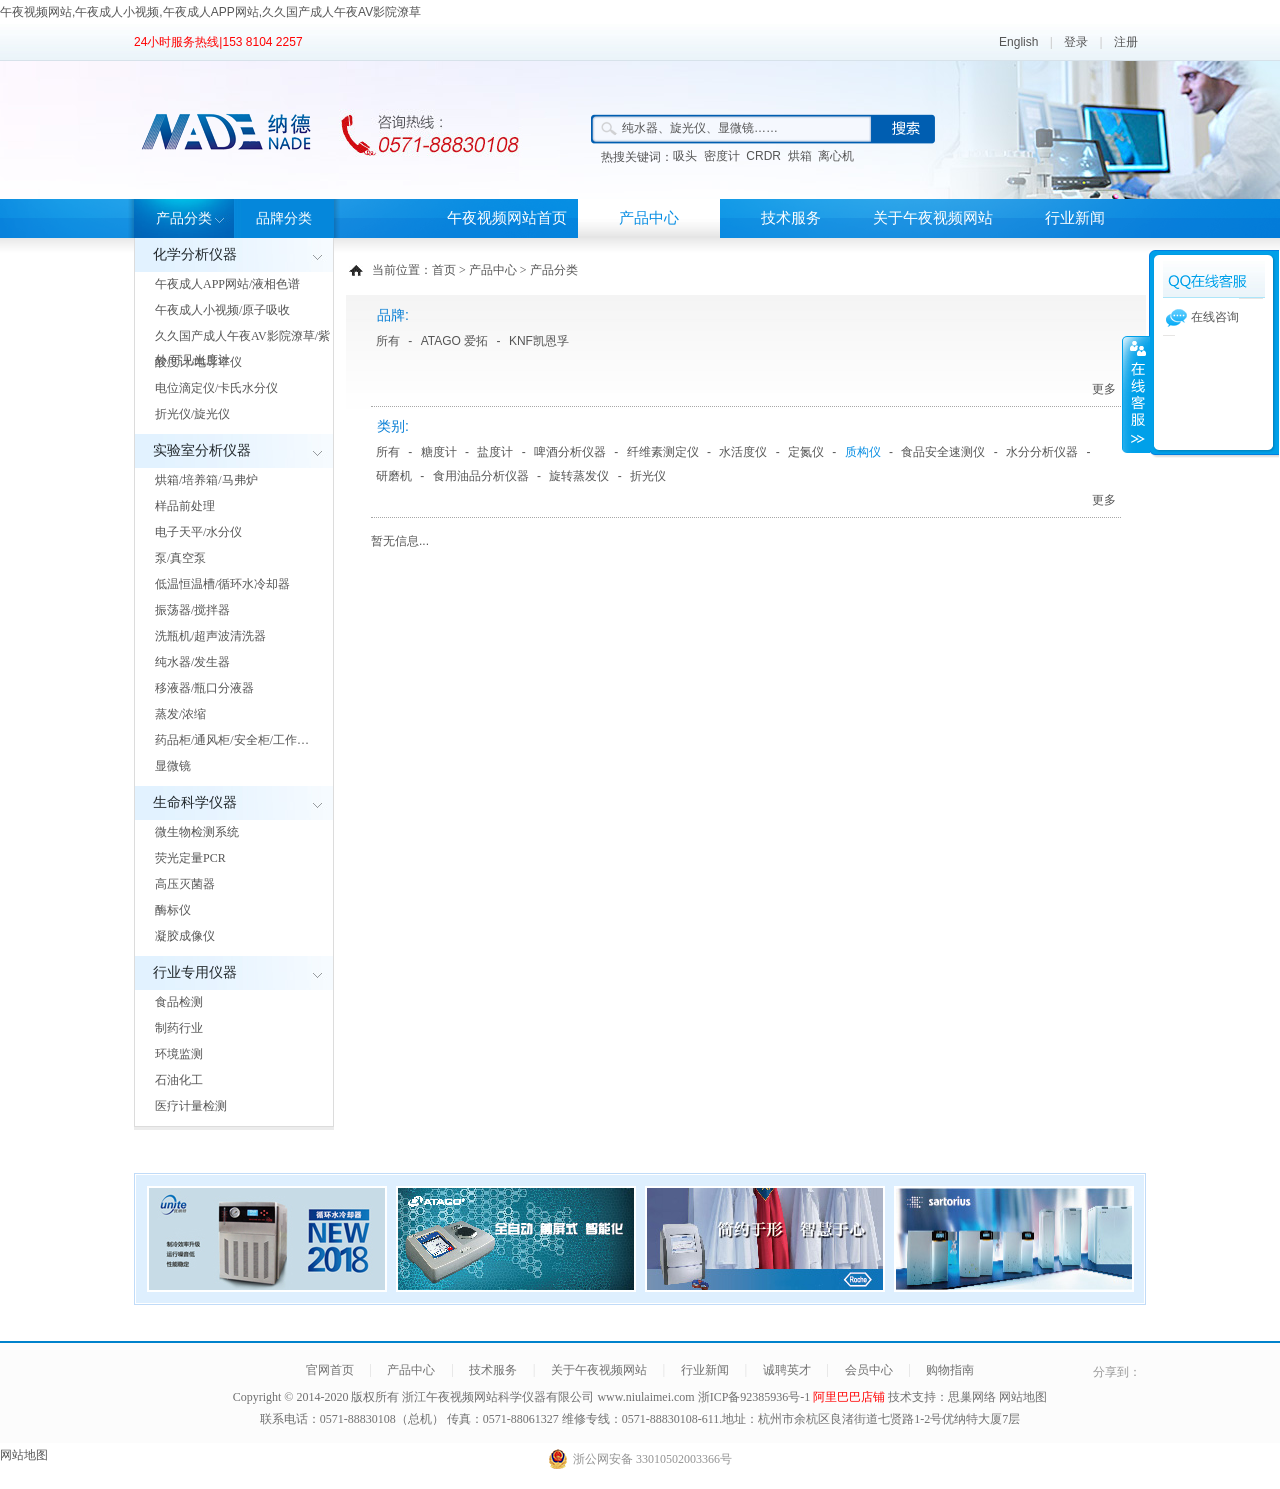  What do you see at coordinates (455, 341) in the screenshot?
I see `ATAGO 爱拓` at bounding box center [455, 341].